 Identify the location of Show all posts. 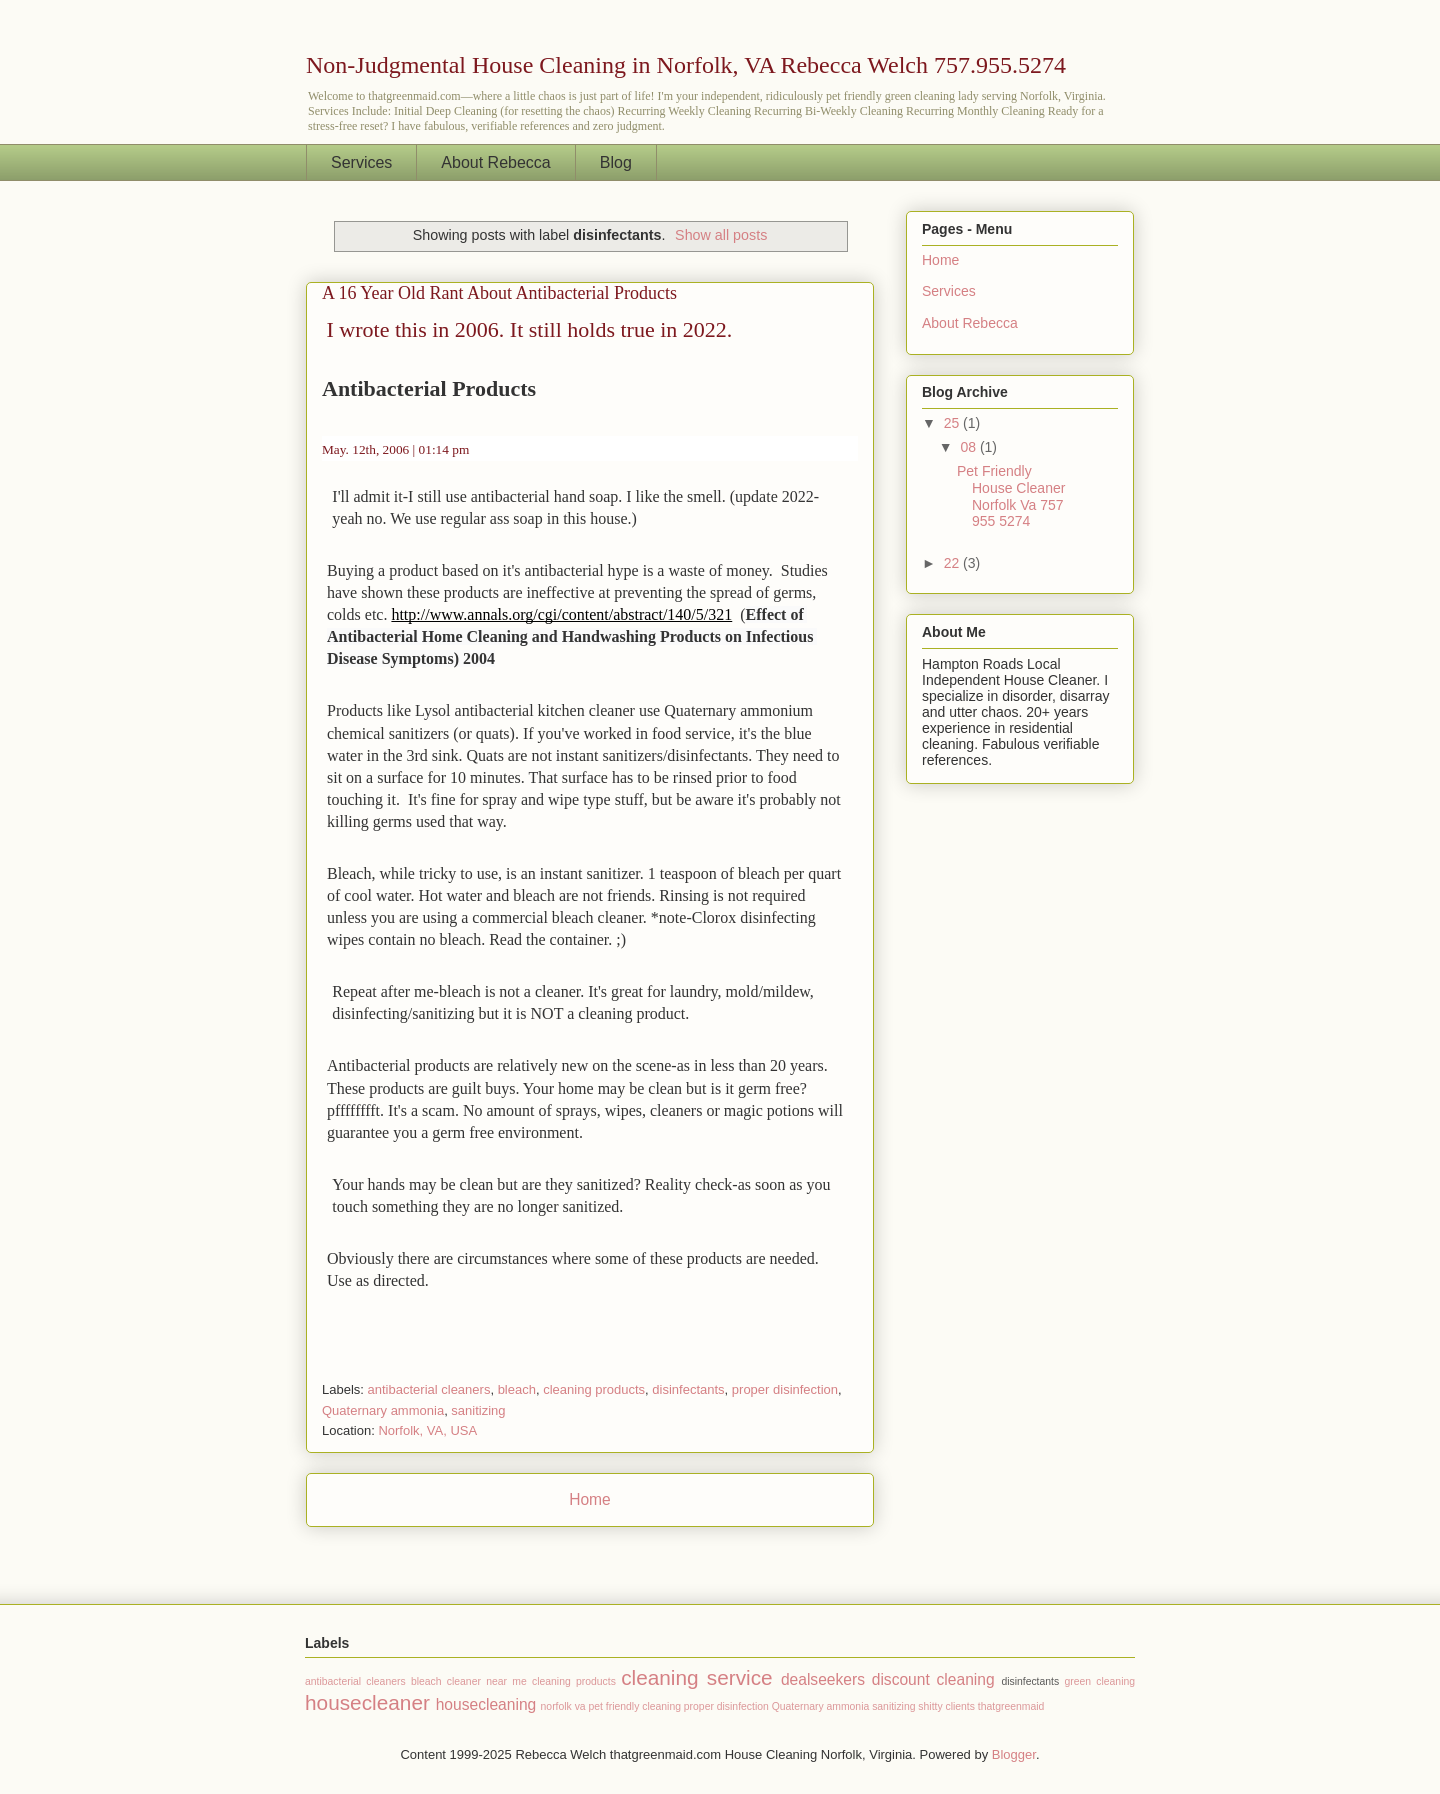
(721, 235).